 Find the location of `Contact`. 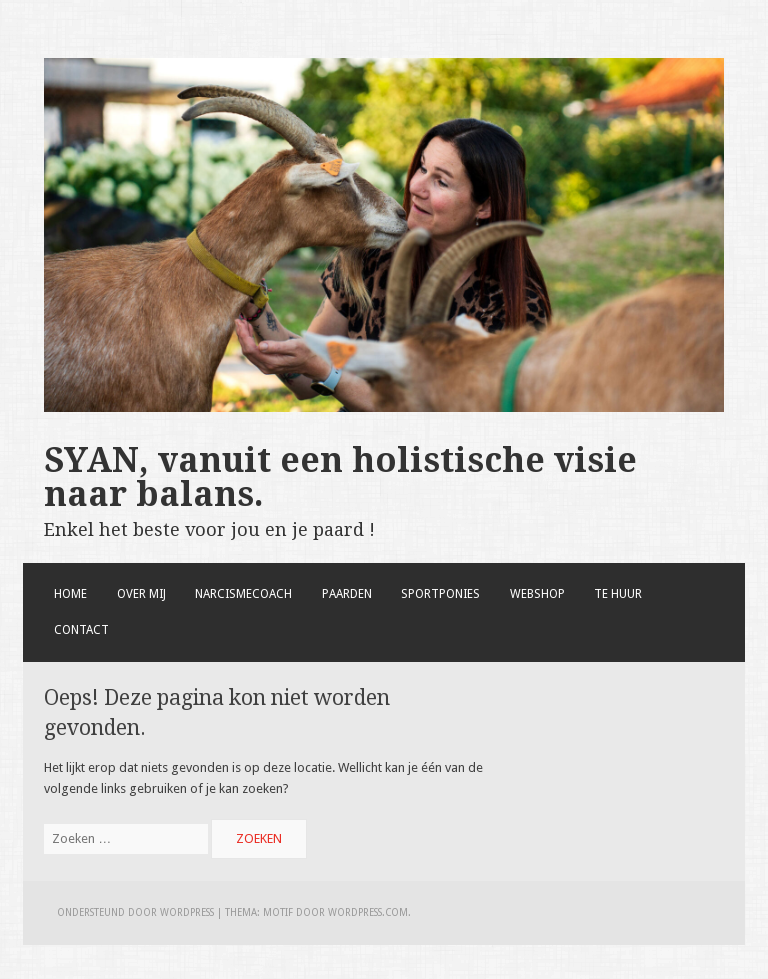

Contact is located at coordinates (81, 630).